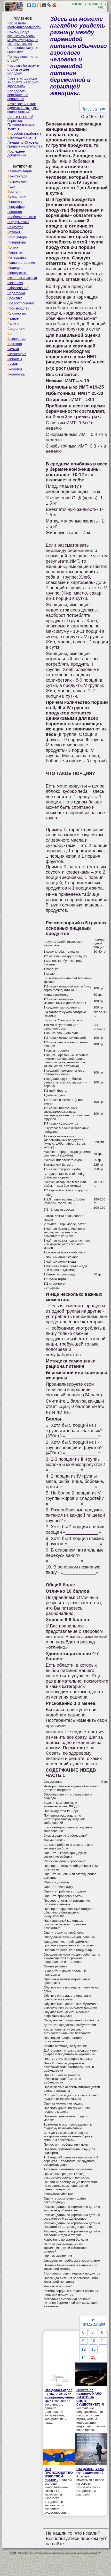  Describe the element at coordinates (100, 7) in the screenshot. I see `FAQ` at that location.